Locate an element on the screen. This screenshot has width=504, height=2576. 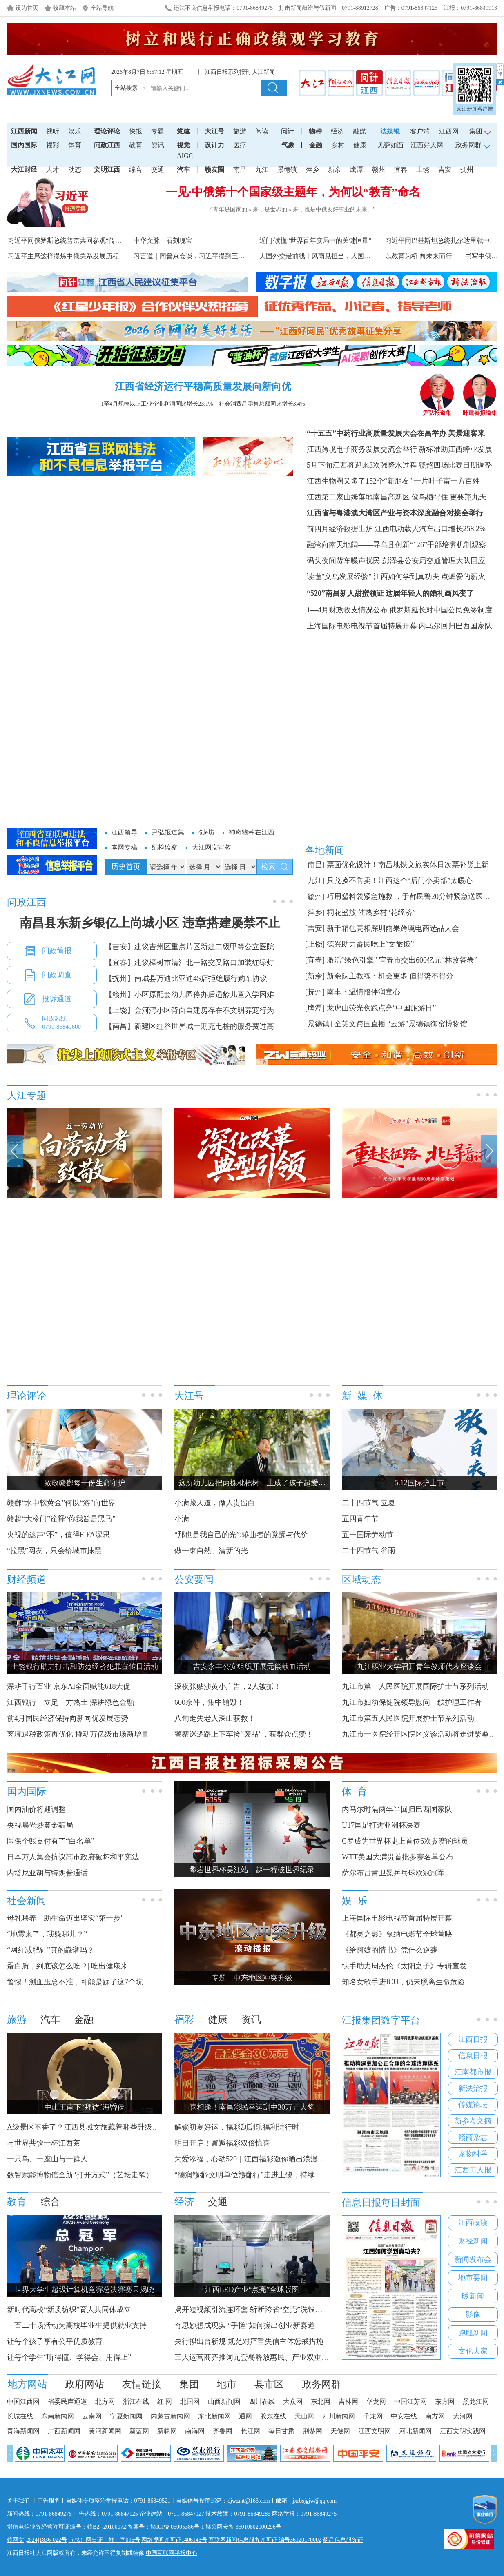
近闻·读懂“世界百年变局中的关键恒量” is located at coordinates (315, 240).